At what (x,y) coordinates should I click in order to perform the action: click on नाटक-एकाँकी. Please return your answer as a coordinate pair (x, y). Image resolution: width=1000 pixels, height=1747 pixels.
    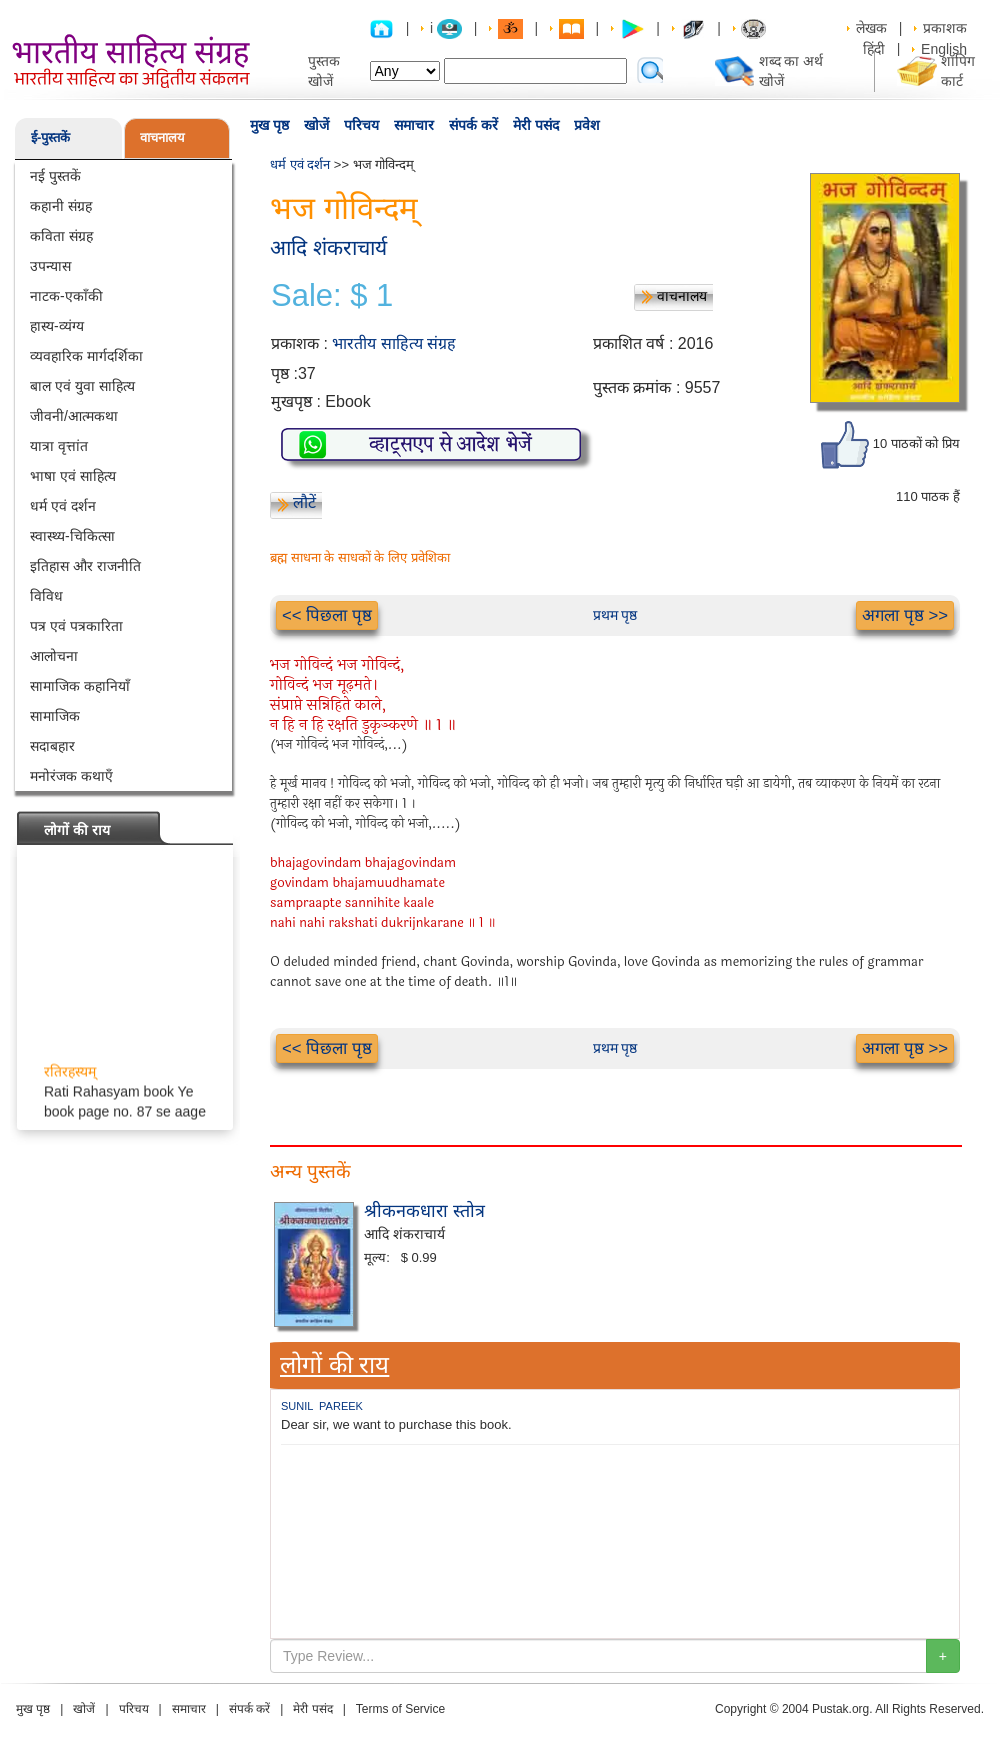
    Looking at the image, I should click on (66, 296).